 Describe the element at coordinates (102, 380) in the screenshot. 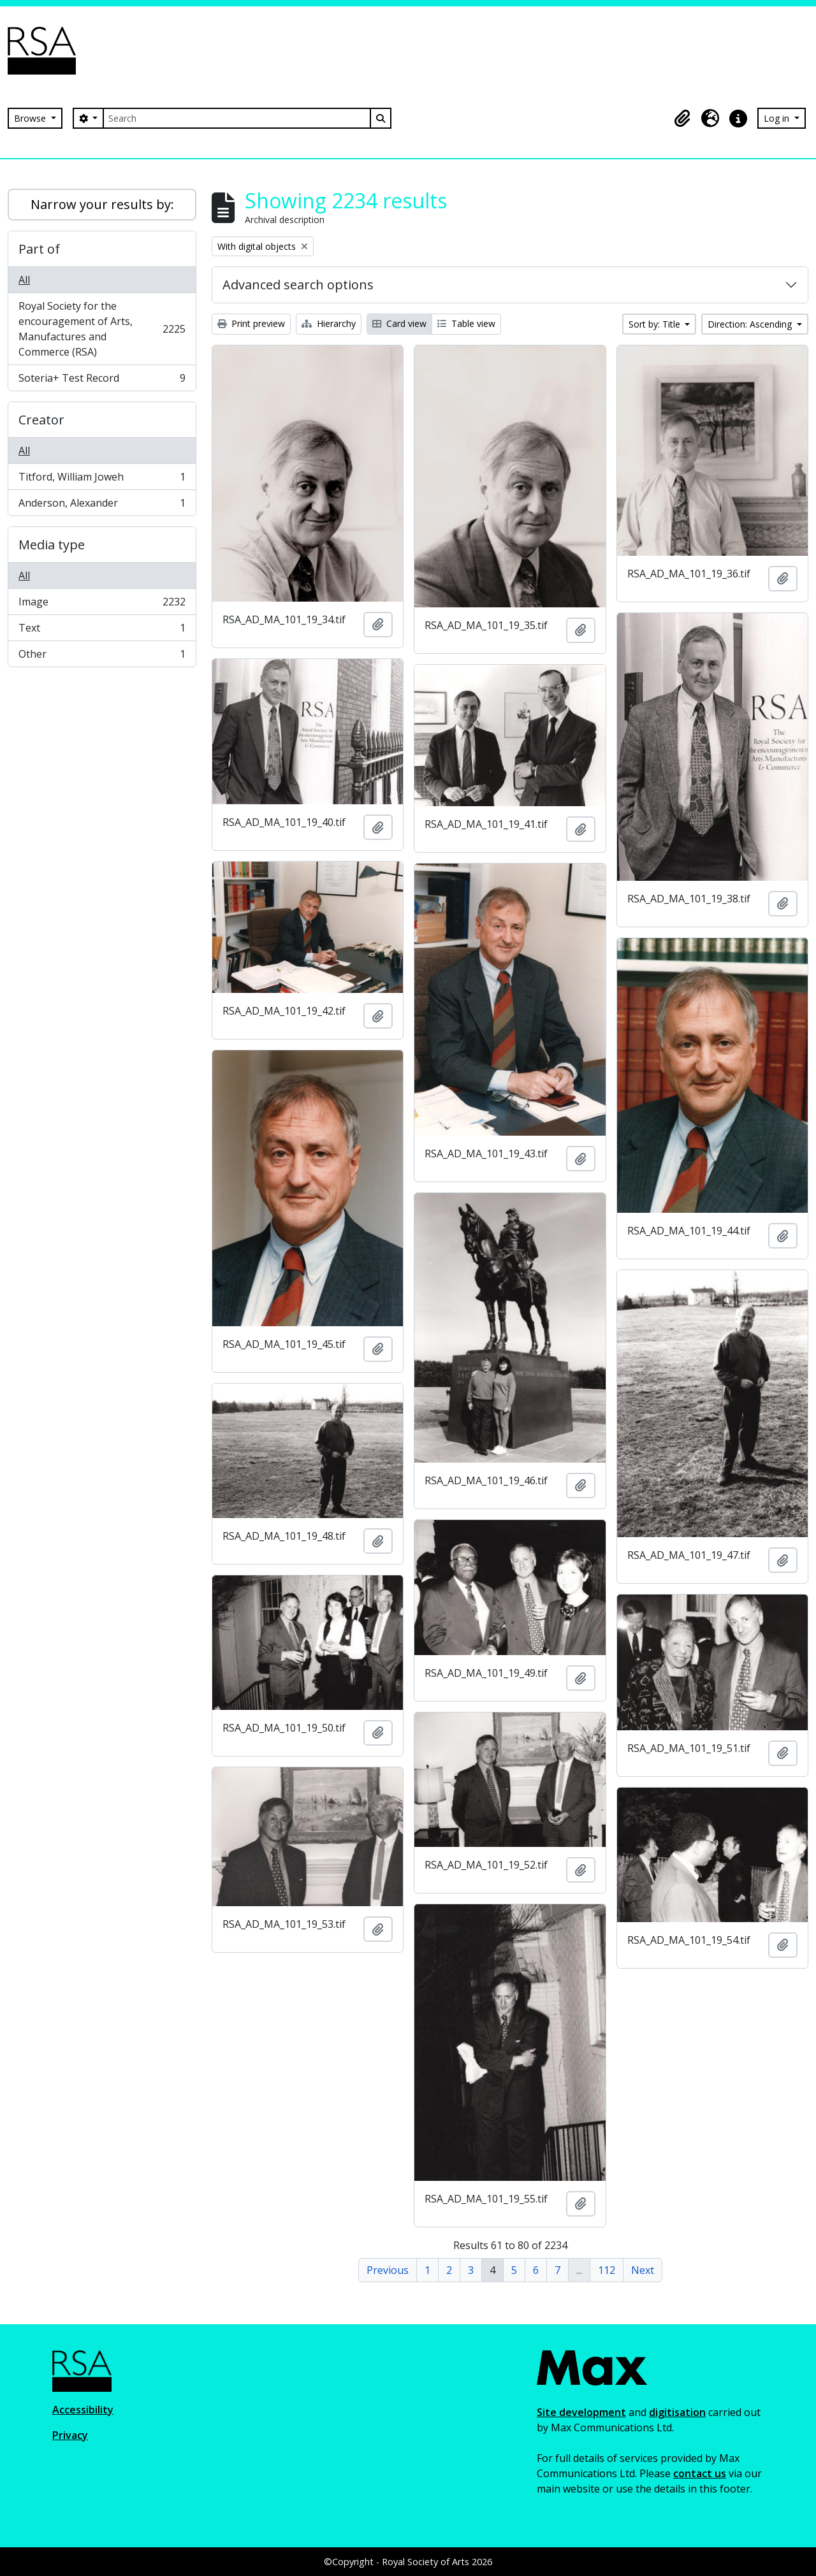

I see `Soteria+ Test Record` at that location.